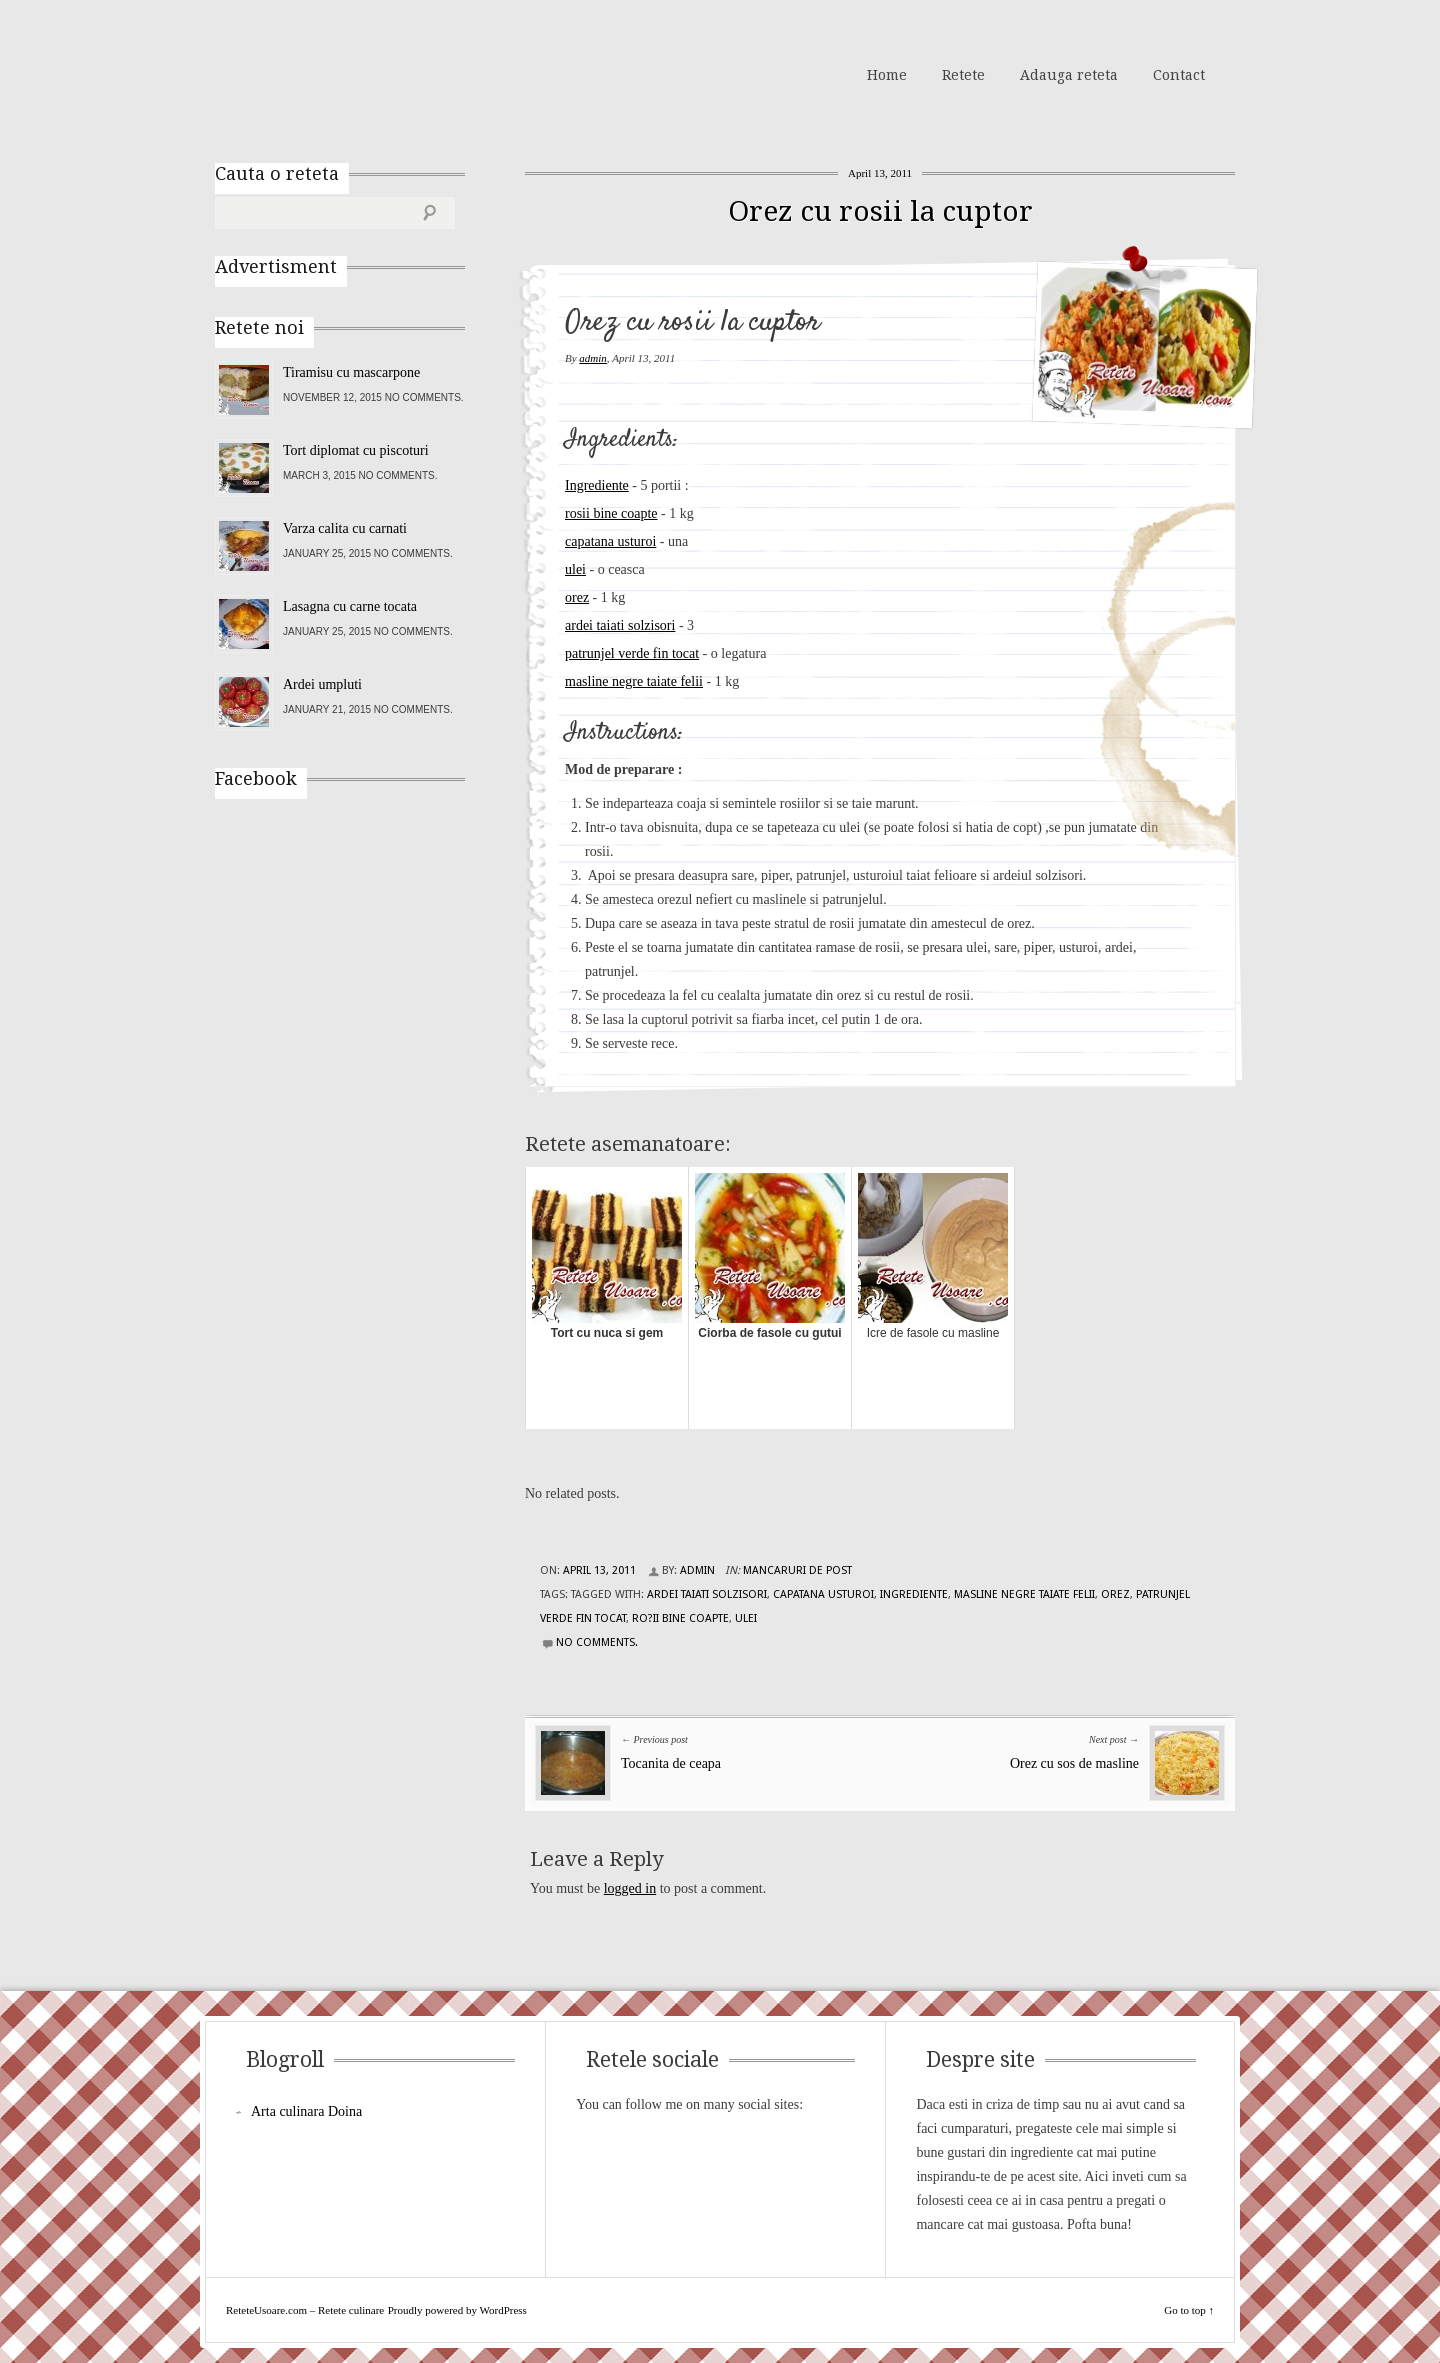 This screenshot has width=1440, height=2363. Describe the element at coordinates (610, 541) in the screenshot. I see `capatana usturoi` at that location.